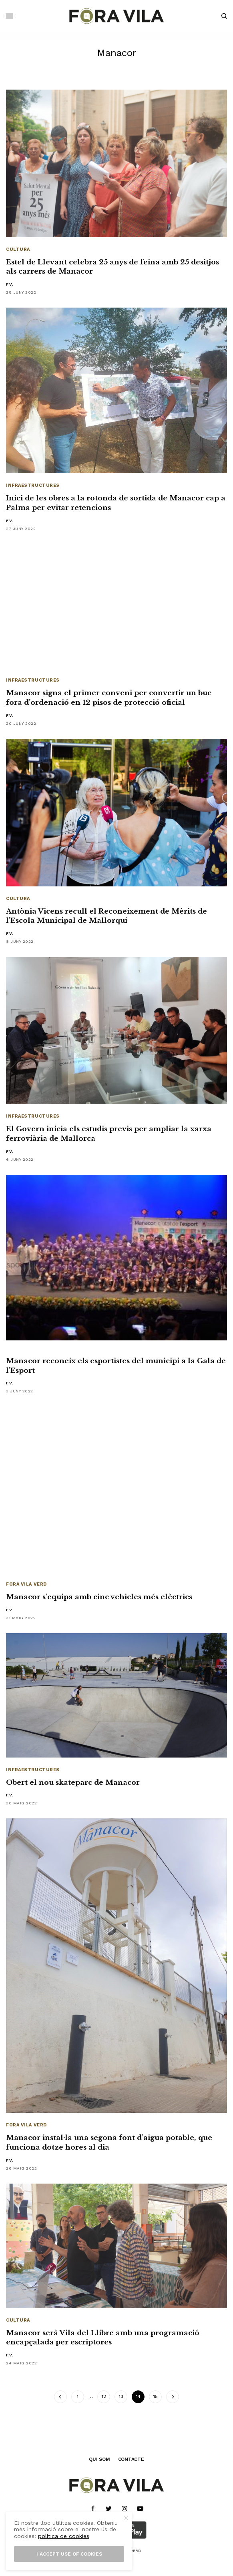  Describe the element at coordinates (104, 2396) in the screenshot. I see `12` at that location.